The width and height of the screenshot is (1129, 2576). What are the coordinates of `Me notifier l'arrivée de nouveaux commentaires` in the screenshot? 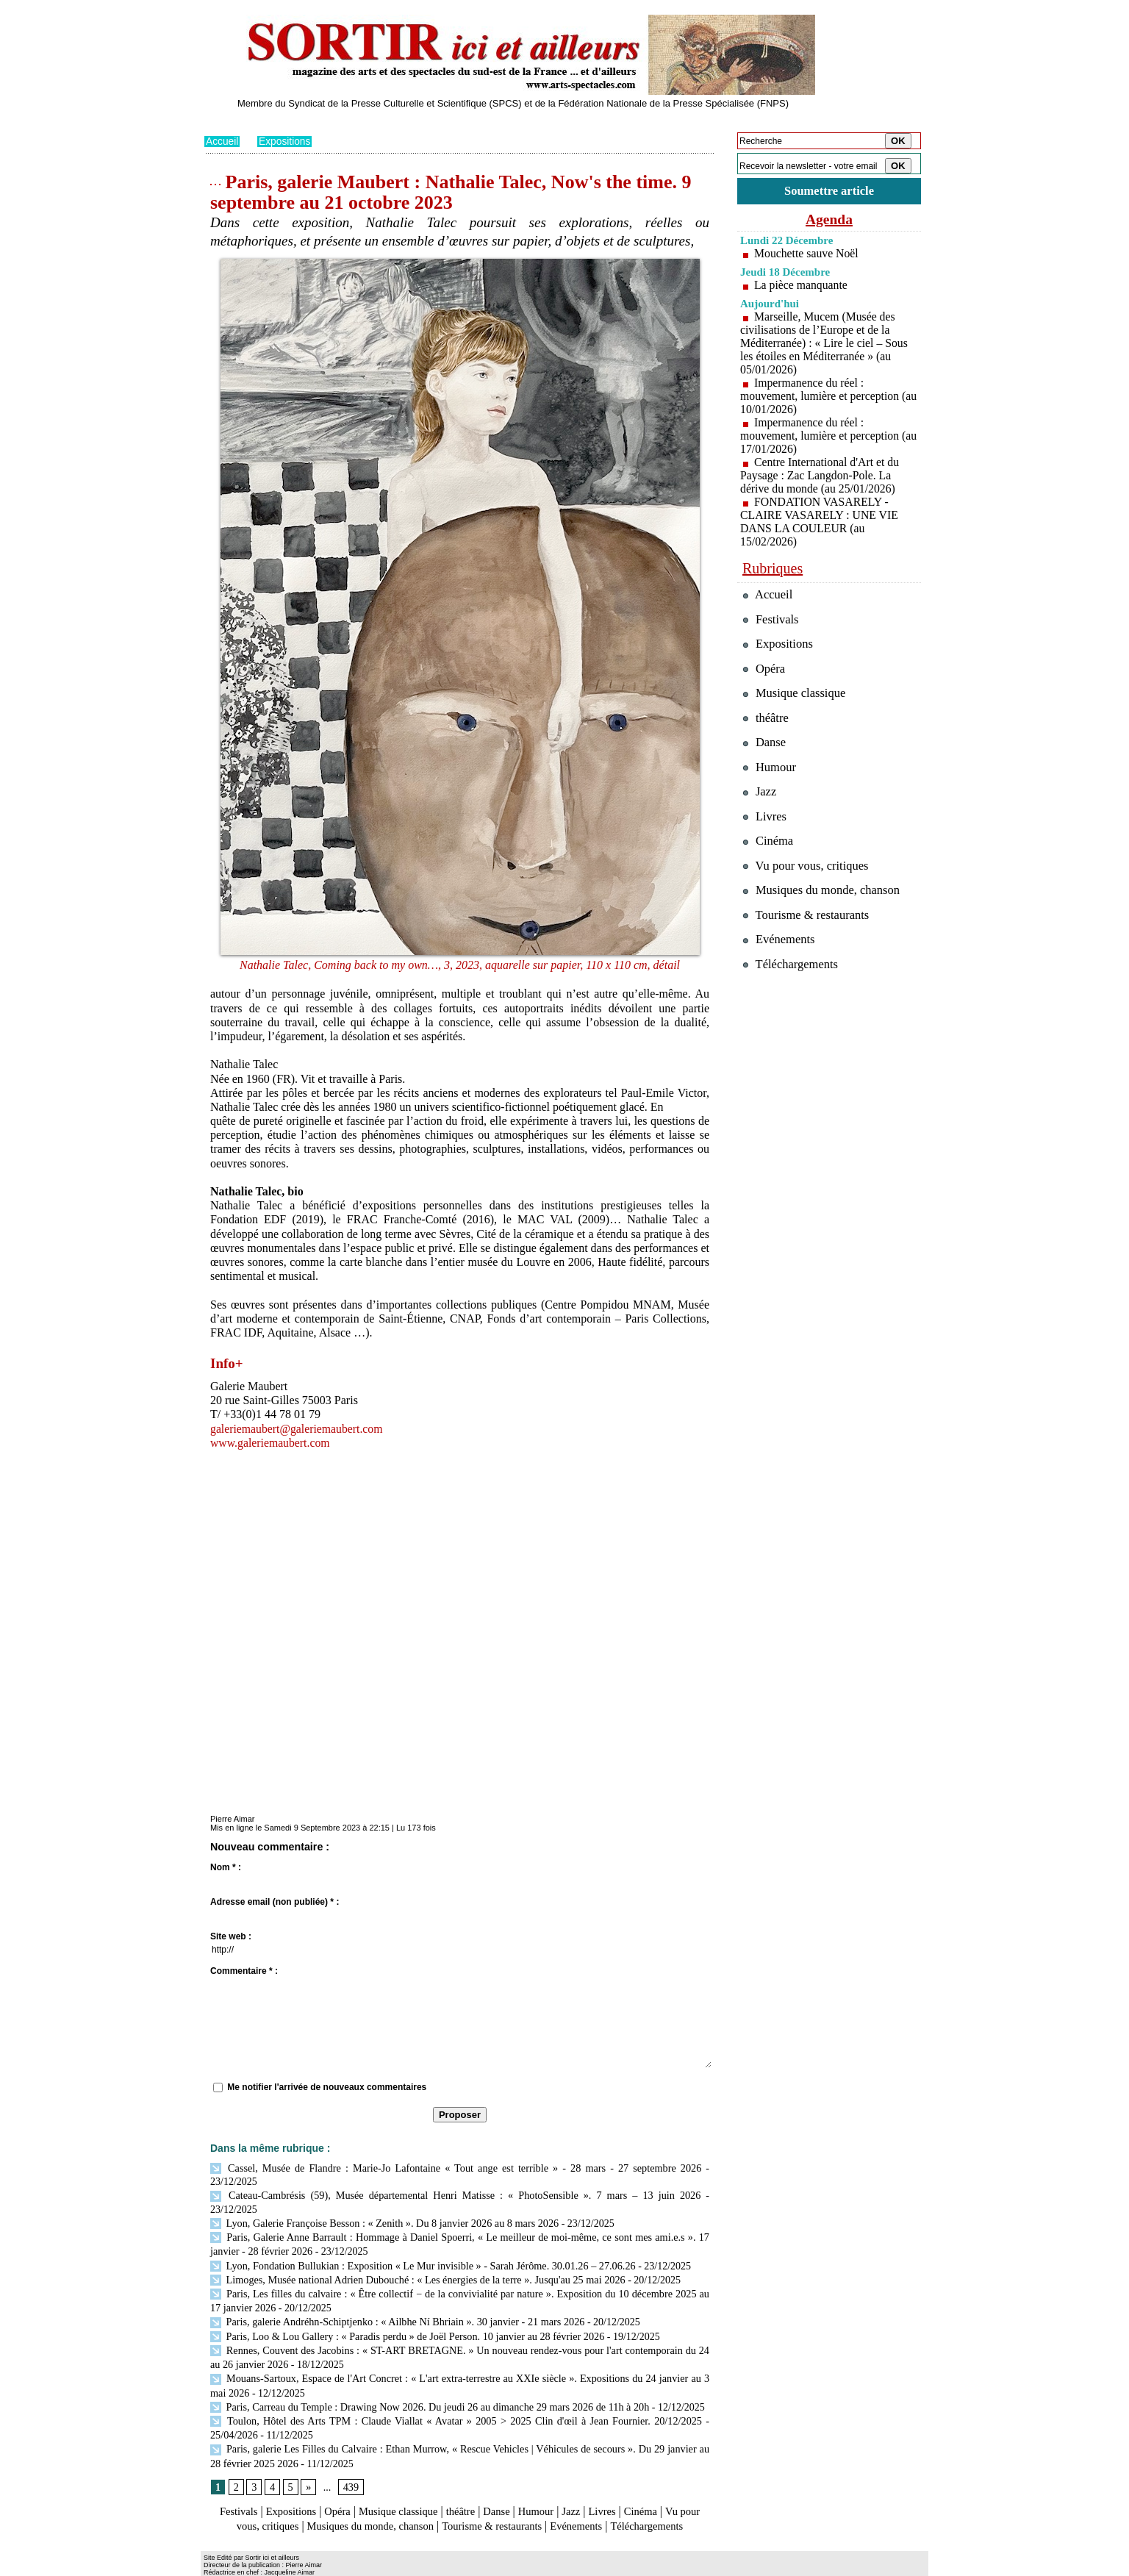 It's located at (326, 2086).